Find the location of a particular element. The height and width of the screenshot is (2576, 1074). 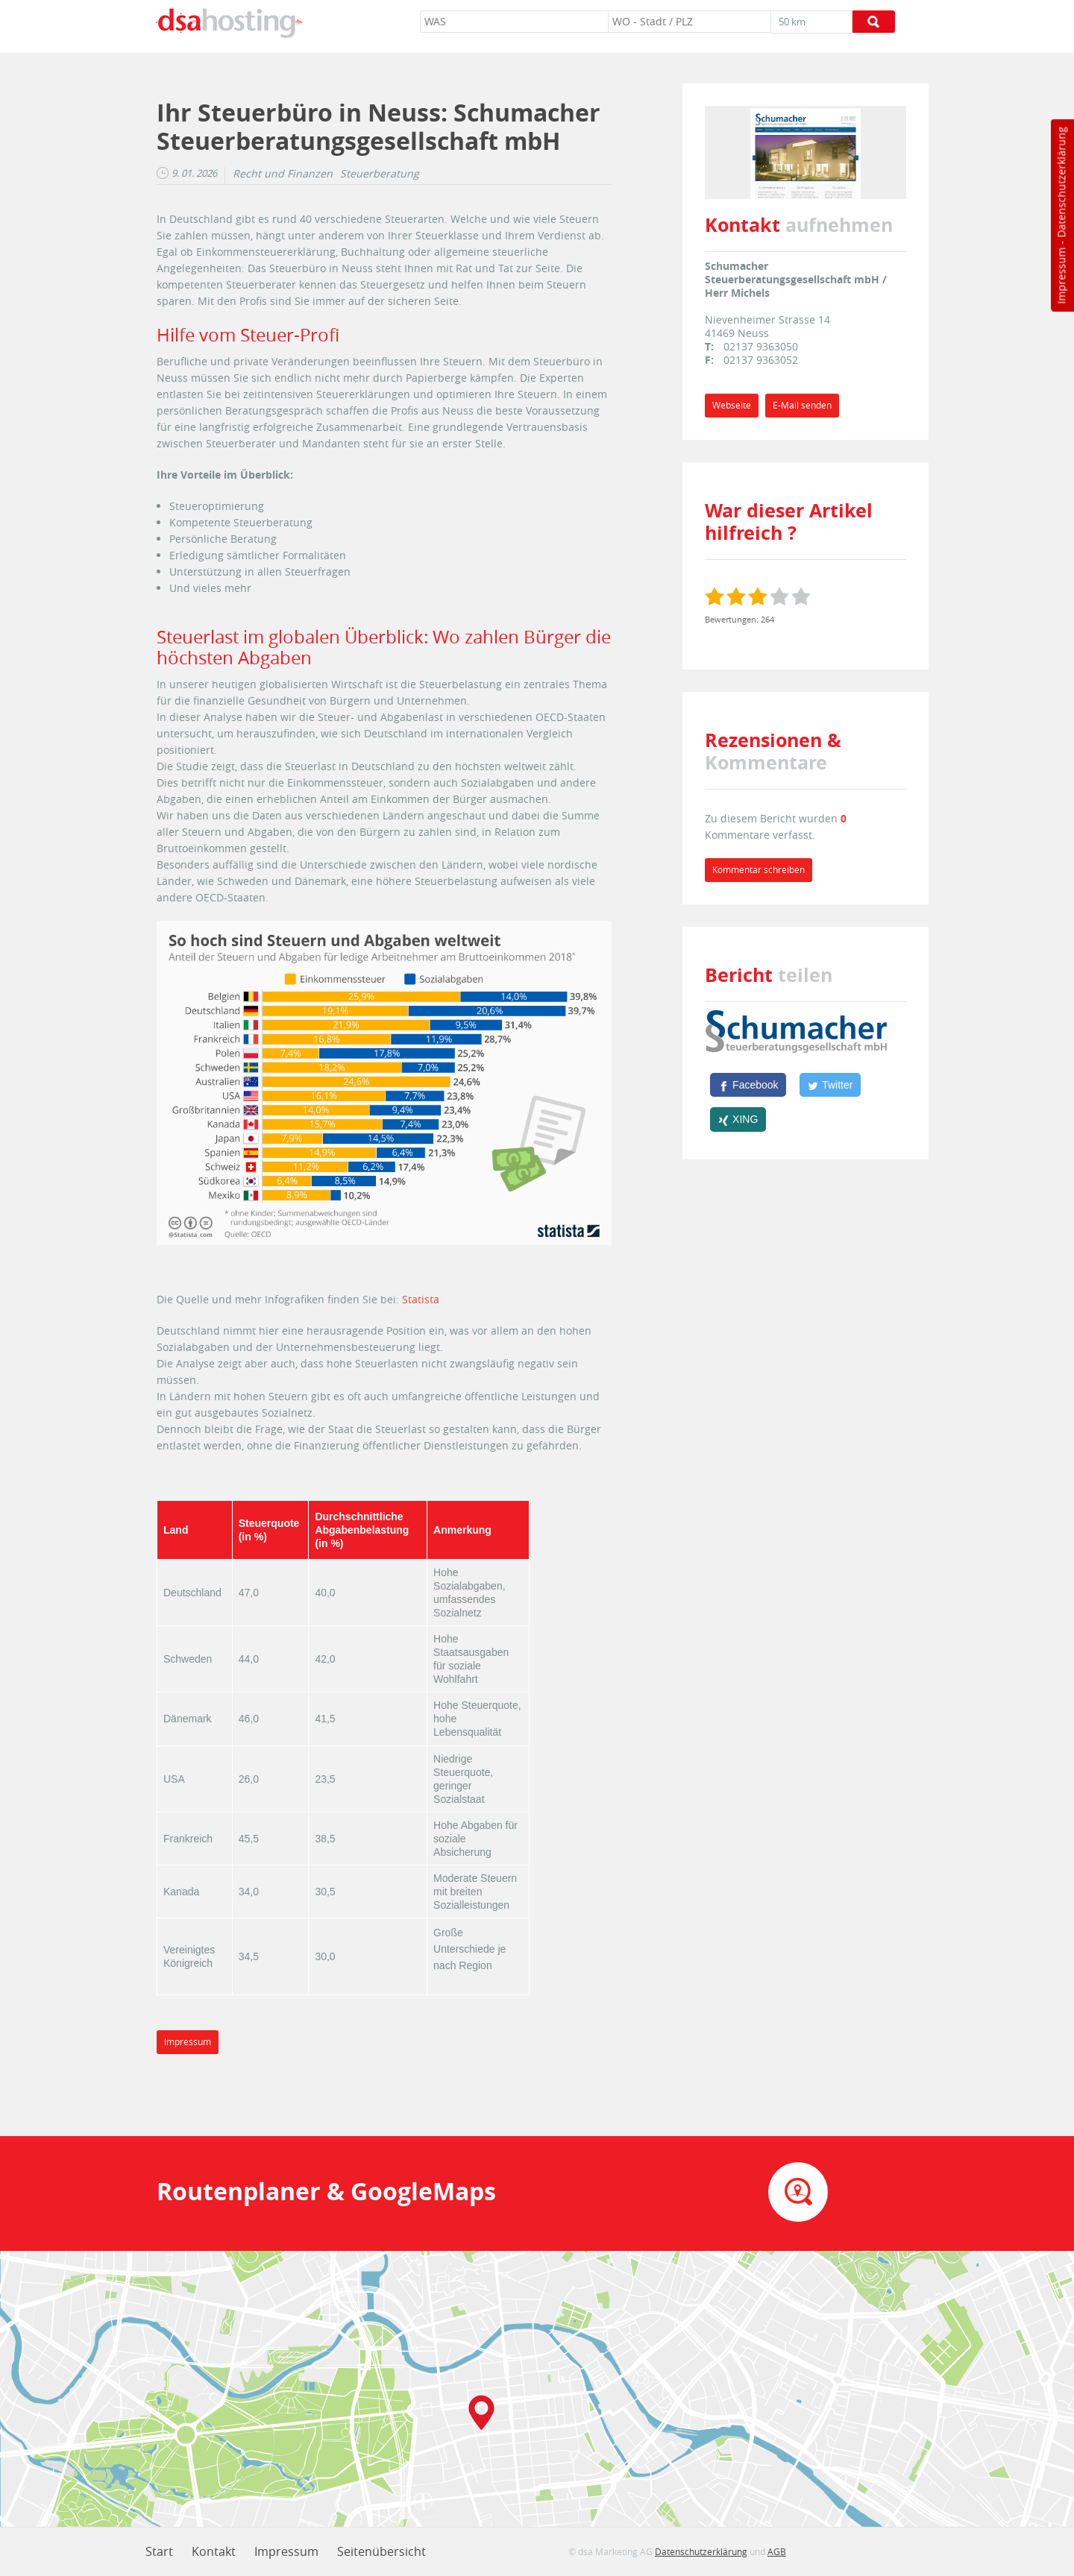

Webseite is located at coordinates (731, 405).